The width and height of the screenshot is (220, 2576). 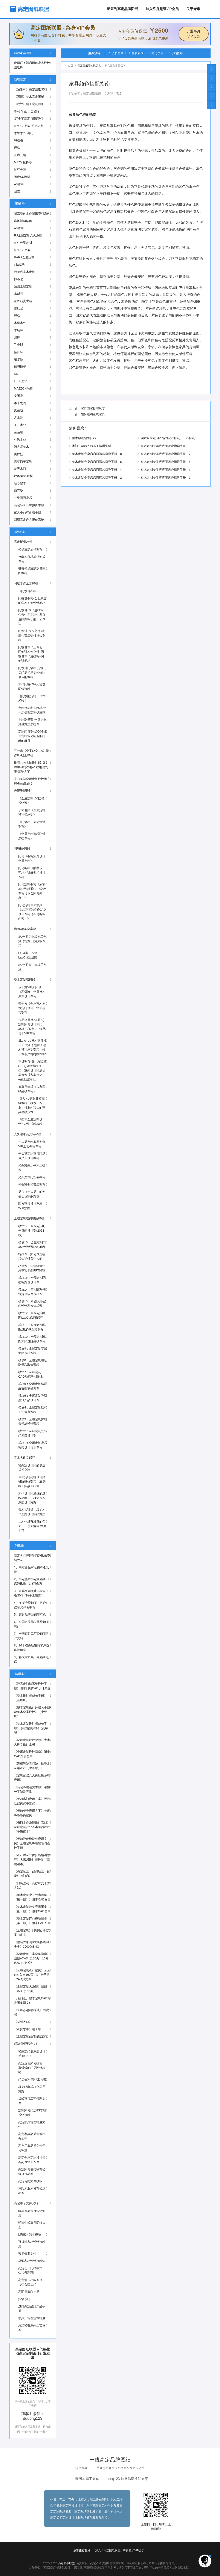 I want to click on 模块9：全屋定制草图大师基础课程, so click(x=32, y=1351).